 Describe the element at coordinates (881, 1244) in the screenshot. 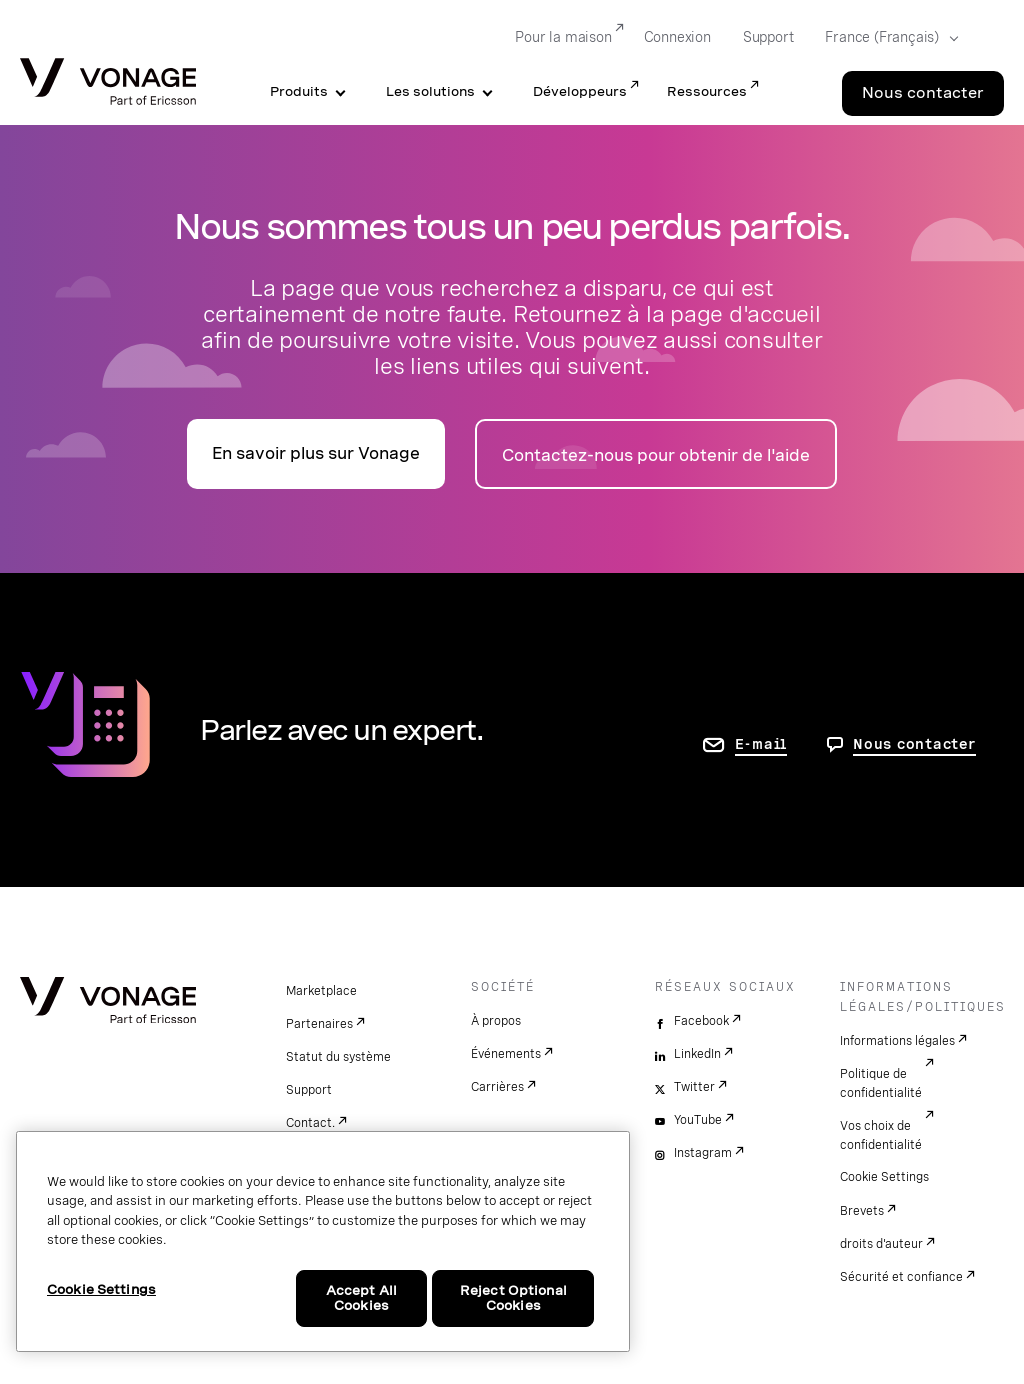

I see `droits d'auteur` at that location.